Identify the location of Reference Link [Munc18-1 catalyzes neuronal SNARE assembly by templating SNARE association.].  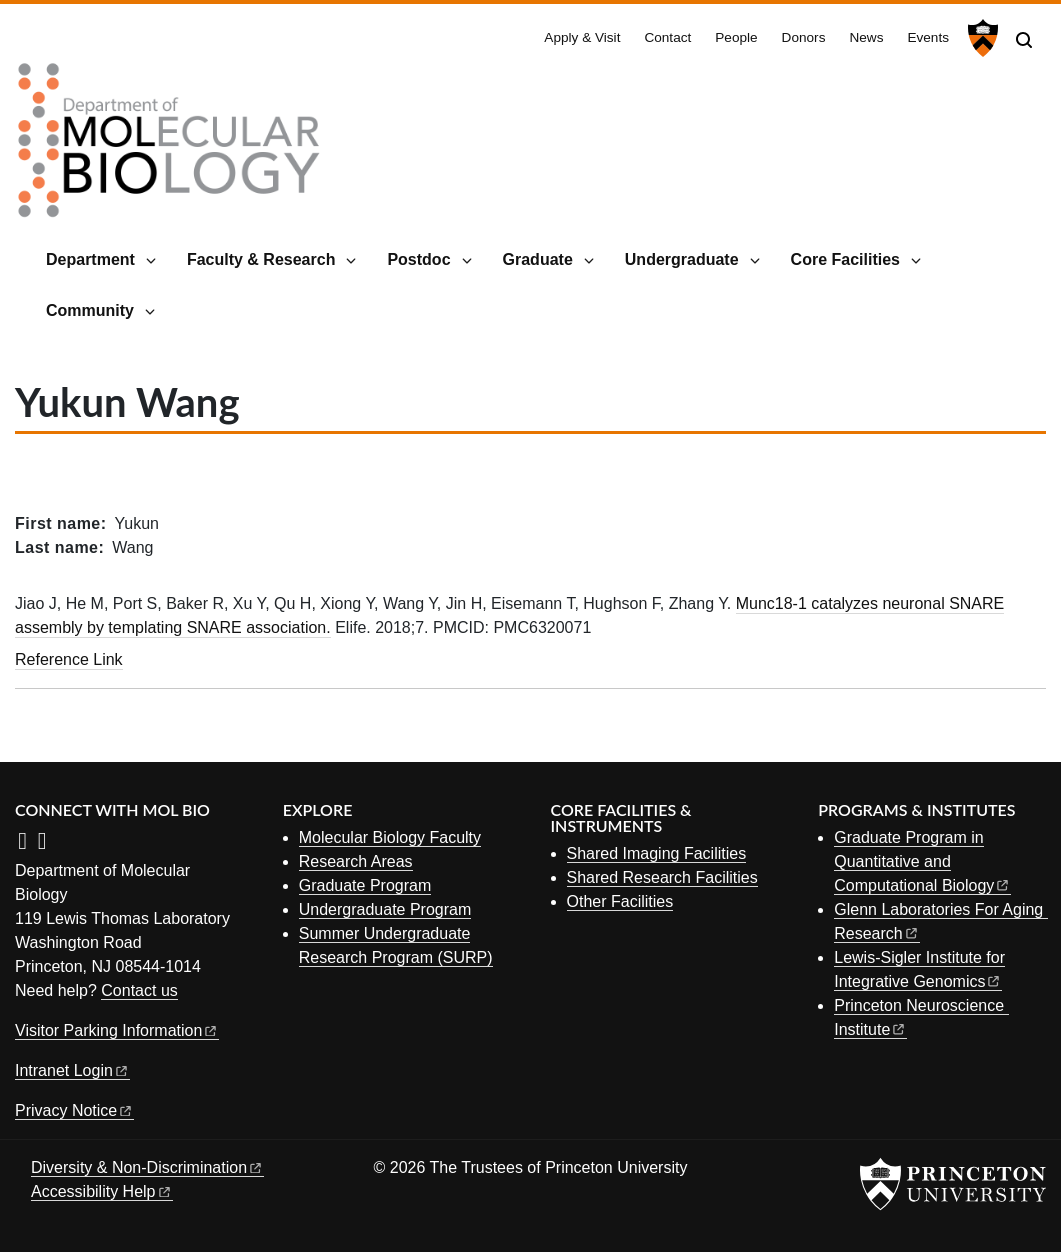
(69, 659).